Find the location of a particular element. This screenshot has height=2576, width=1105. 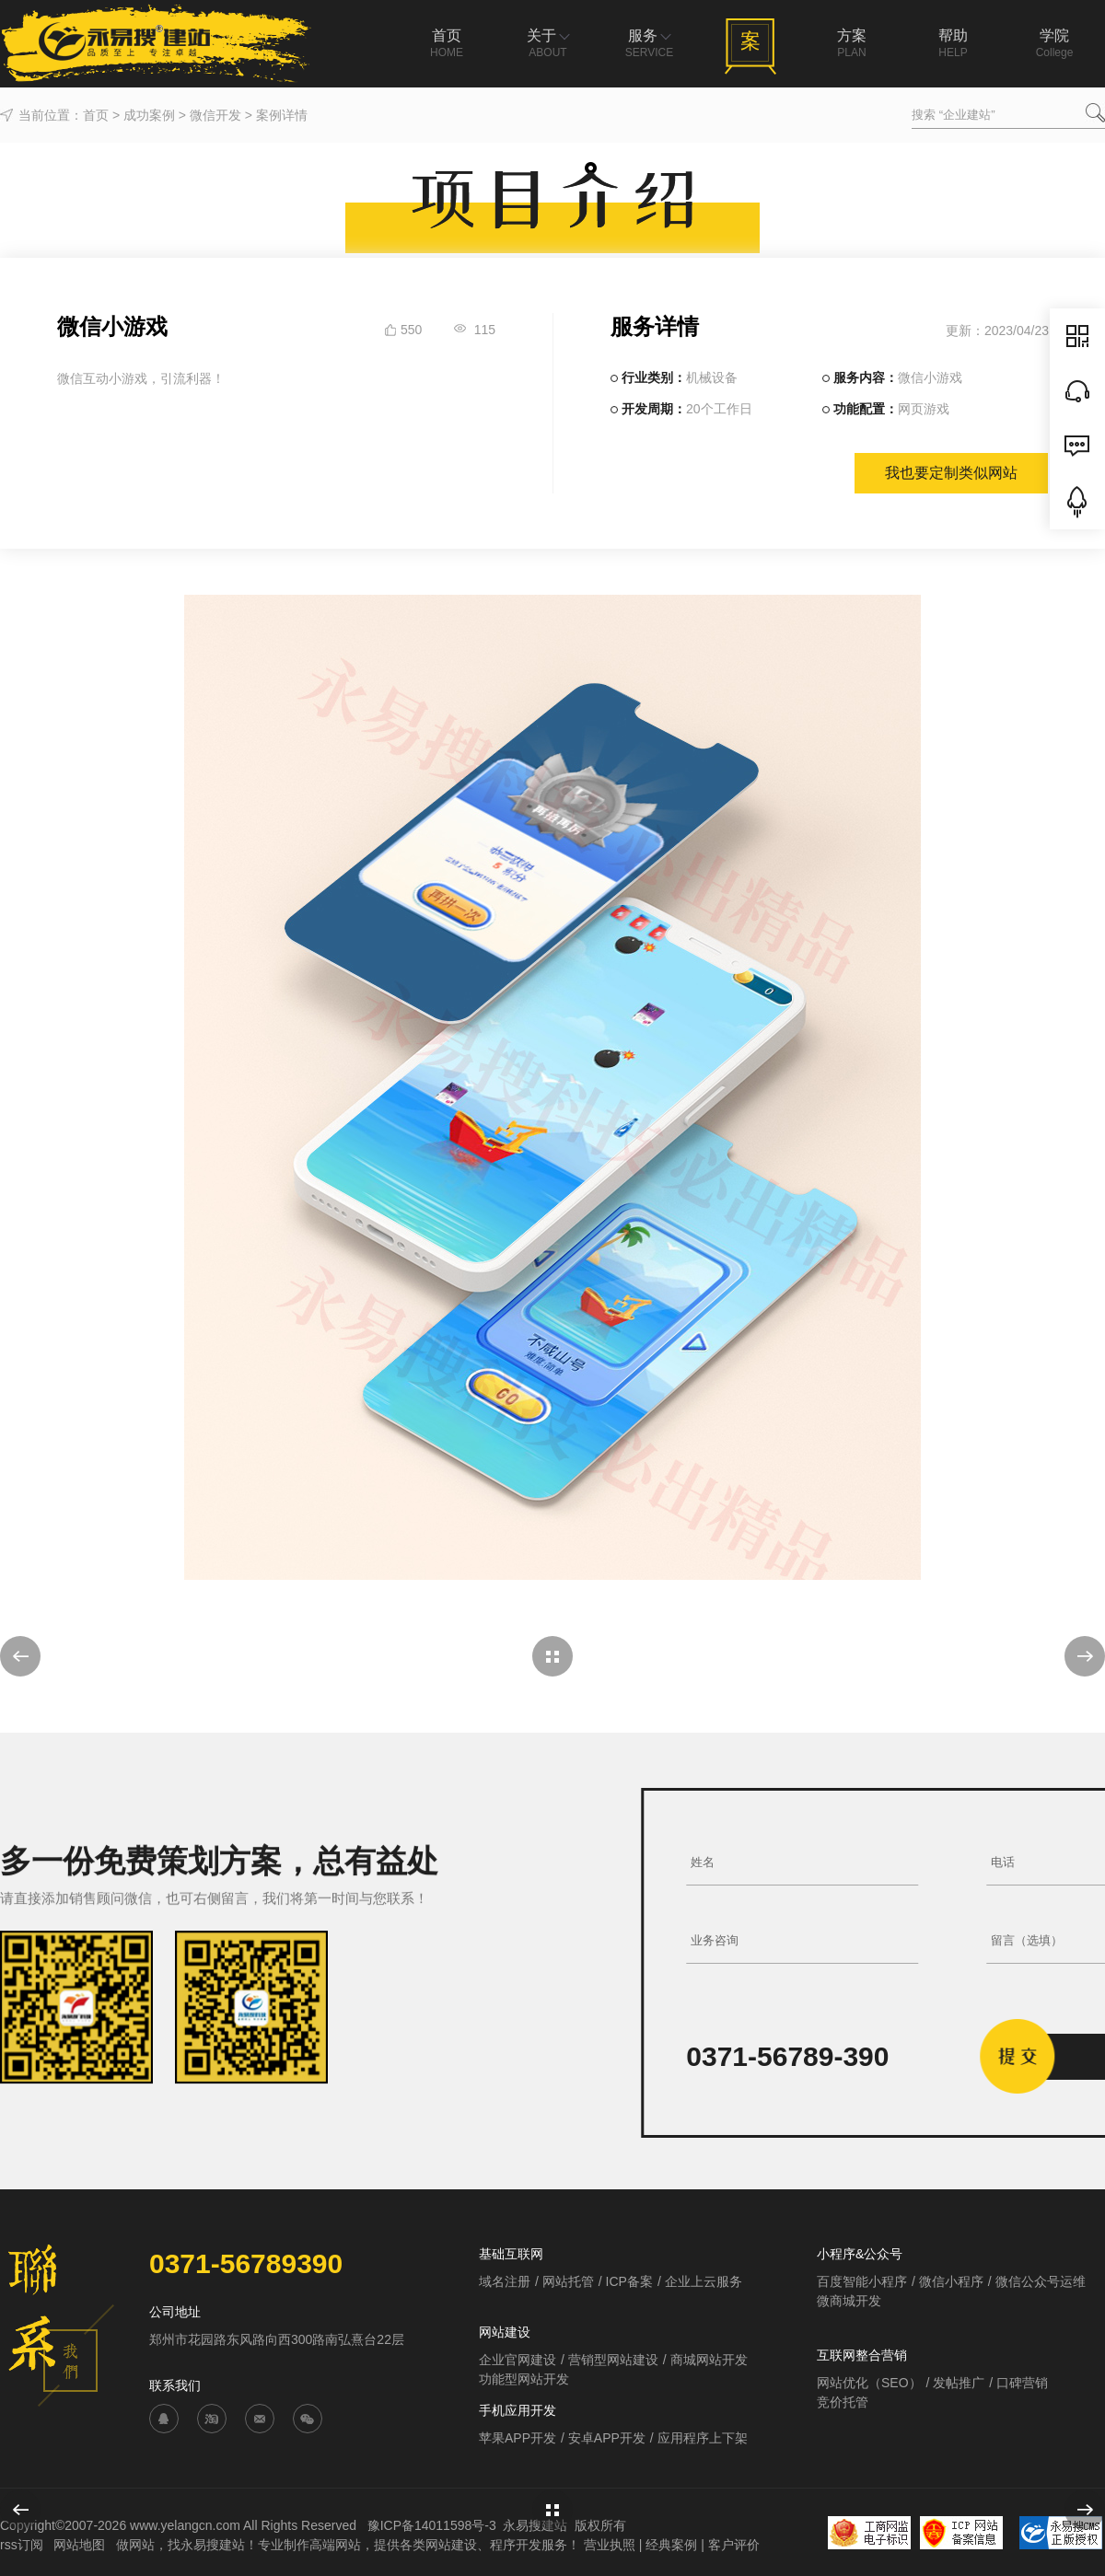

营业执照 is located at coordinates (609, 2544).